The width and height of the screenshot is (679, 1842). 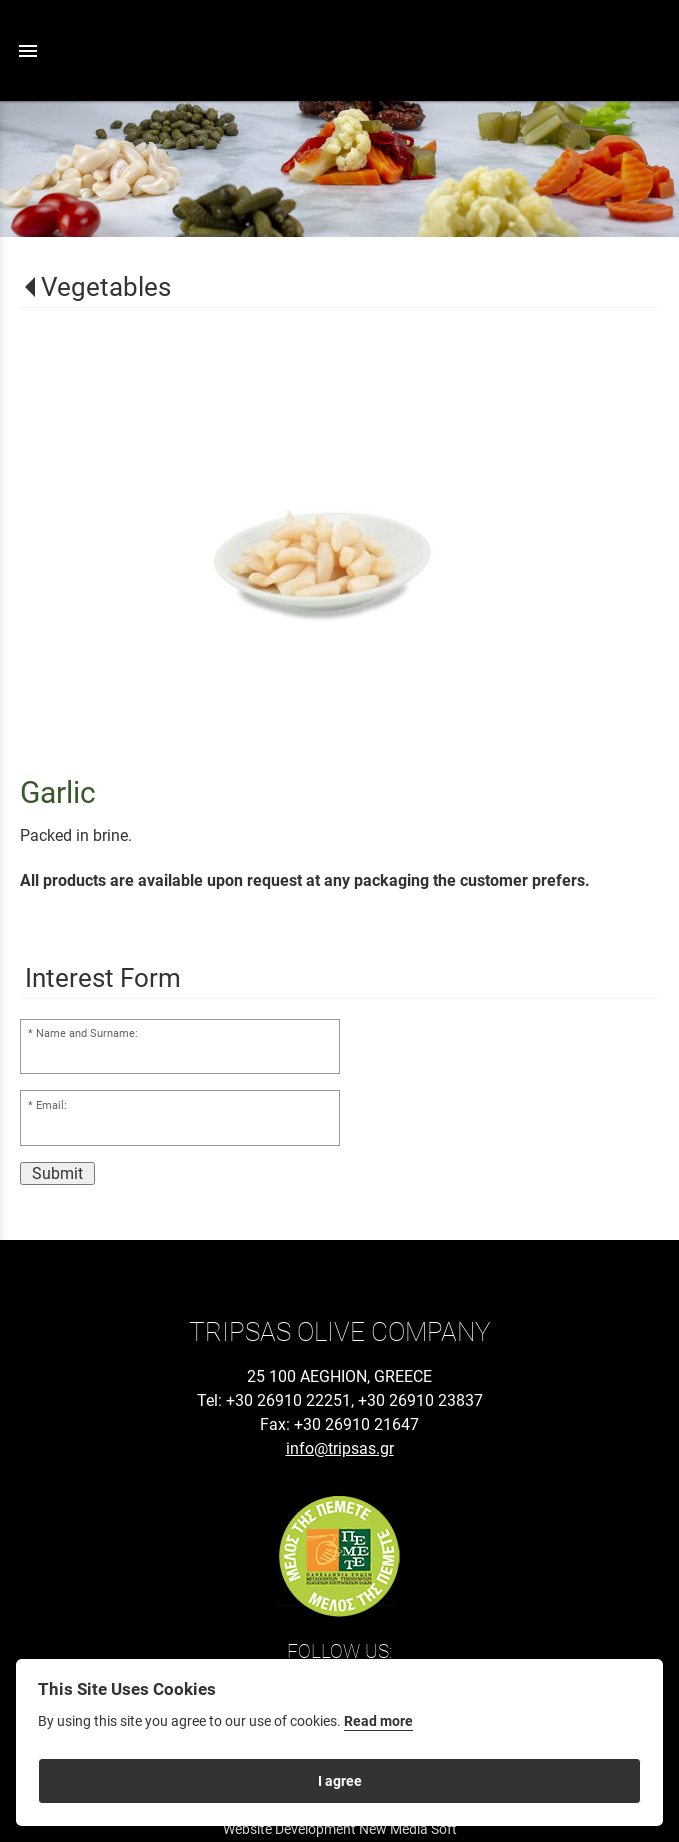 What do you see at coordinates (28, 51) in the screenshot?
I see `menu` at bounding box center [28, 51].